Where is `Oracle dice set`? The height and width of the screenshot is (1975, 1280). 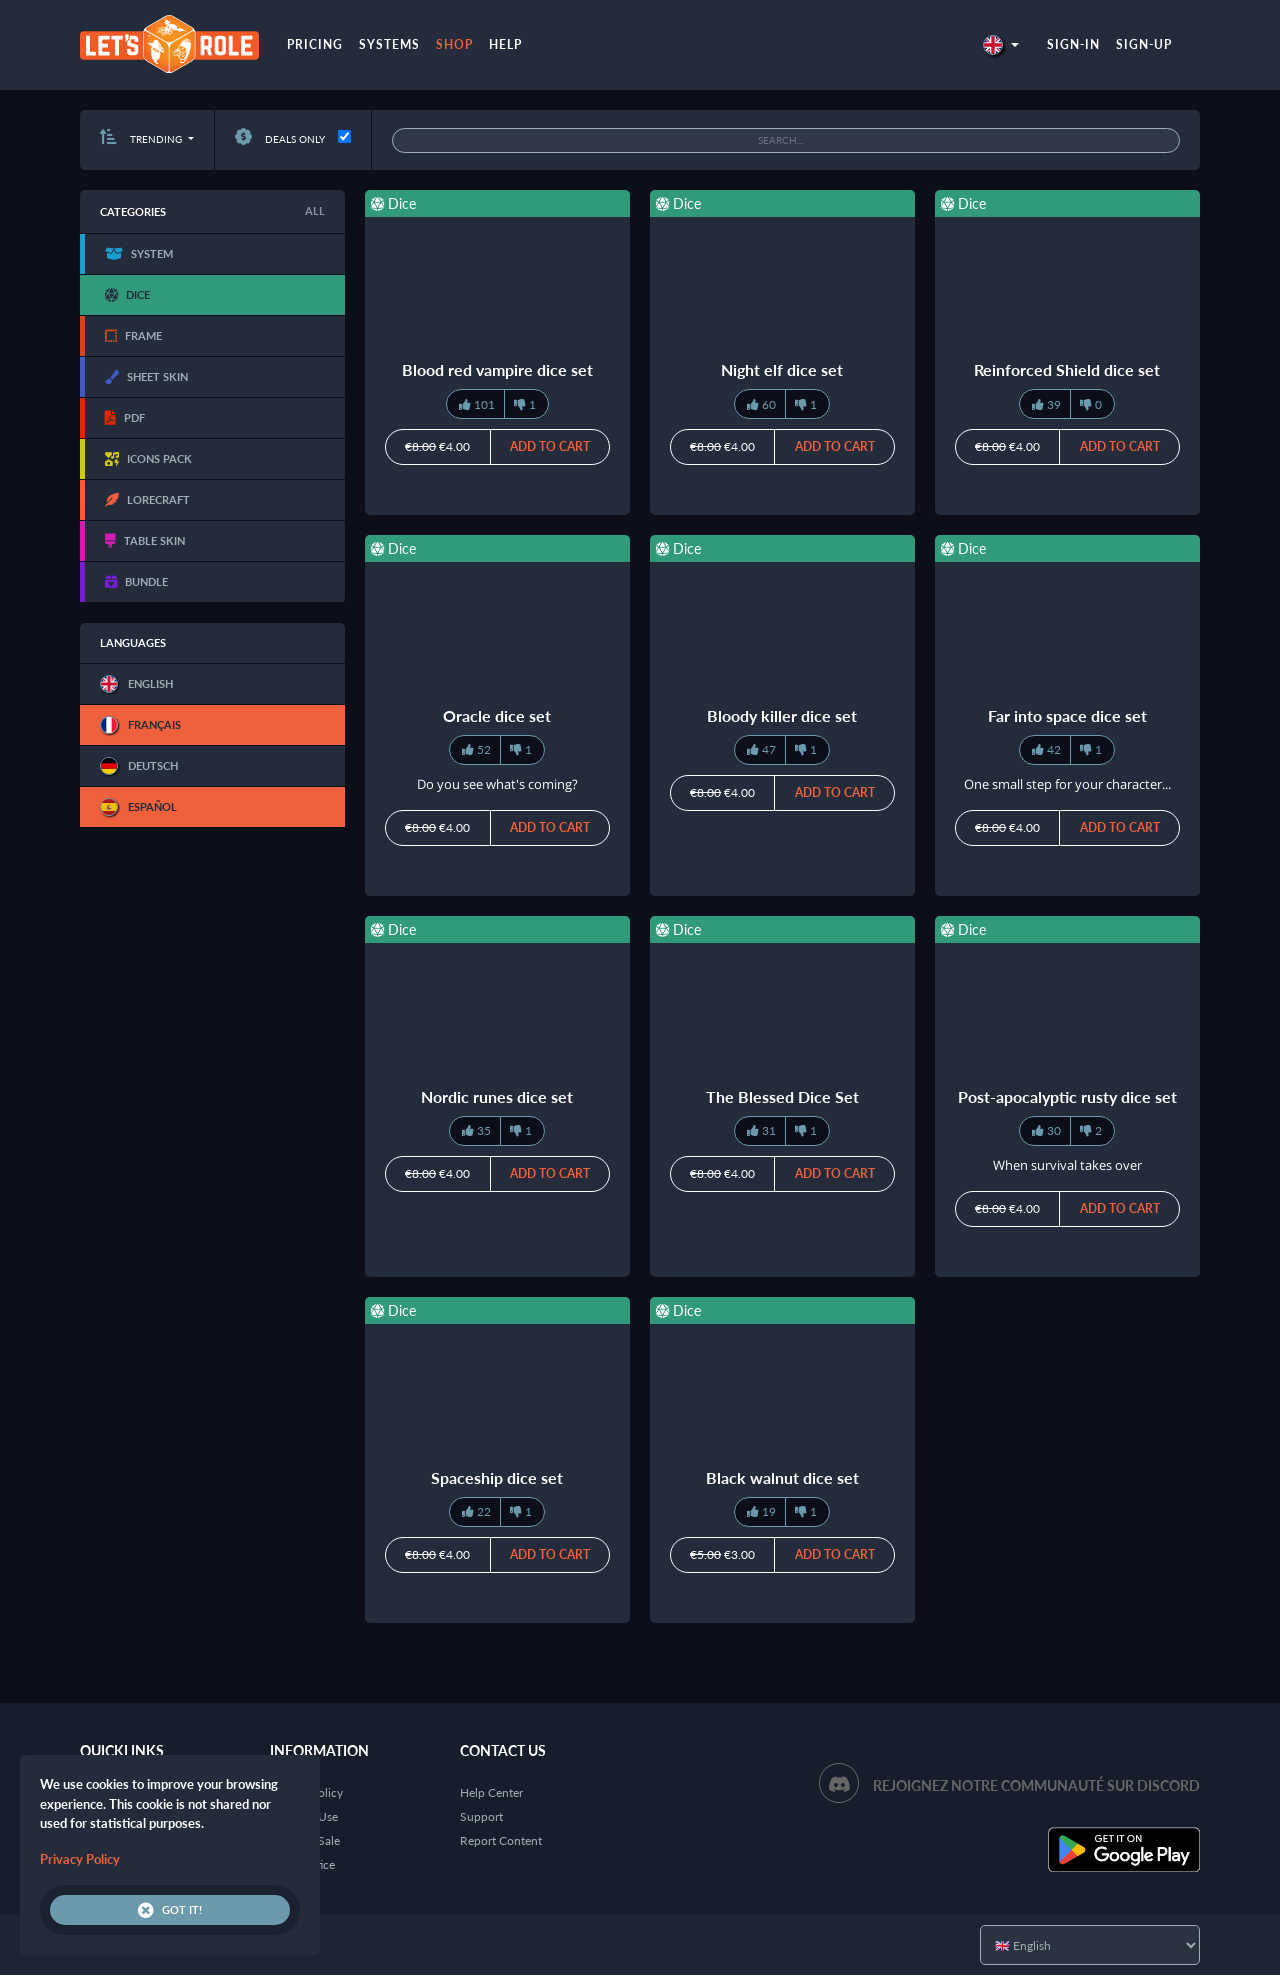
Oracle dice set is located at coordinates (497, 715).